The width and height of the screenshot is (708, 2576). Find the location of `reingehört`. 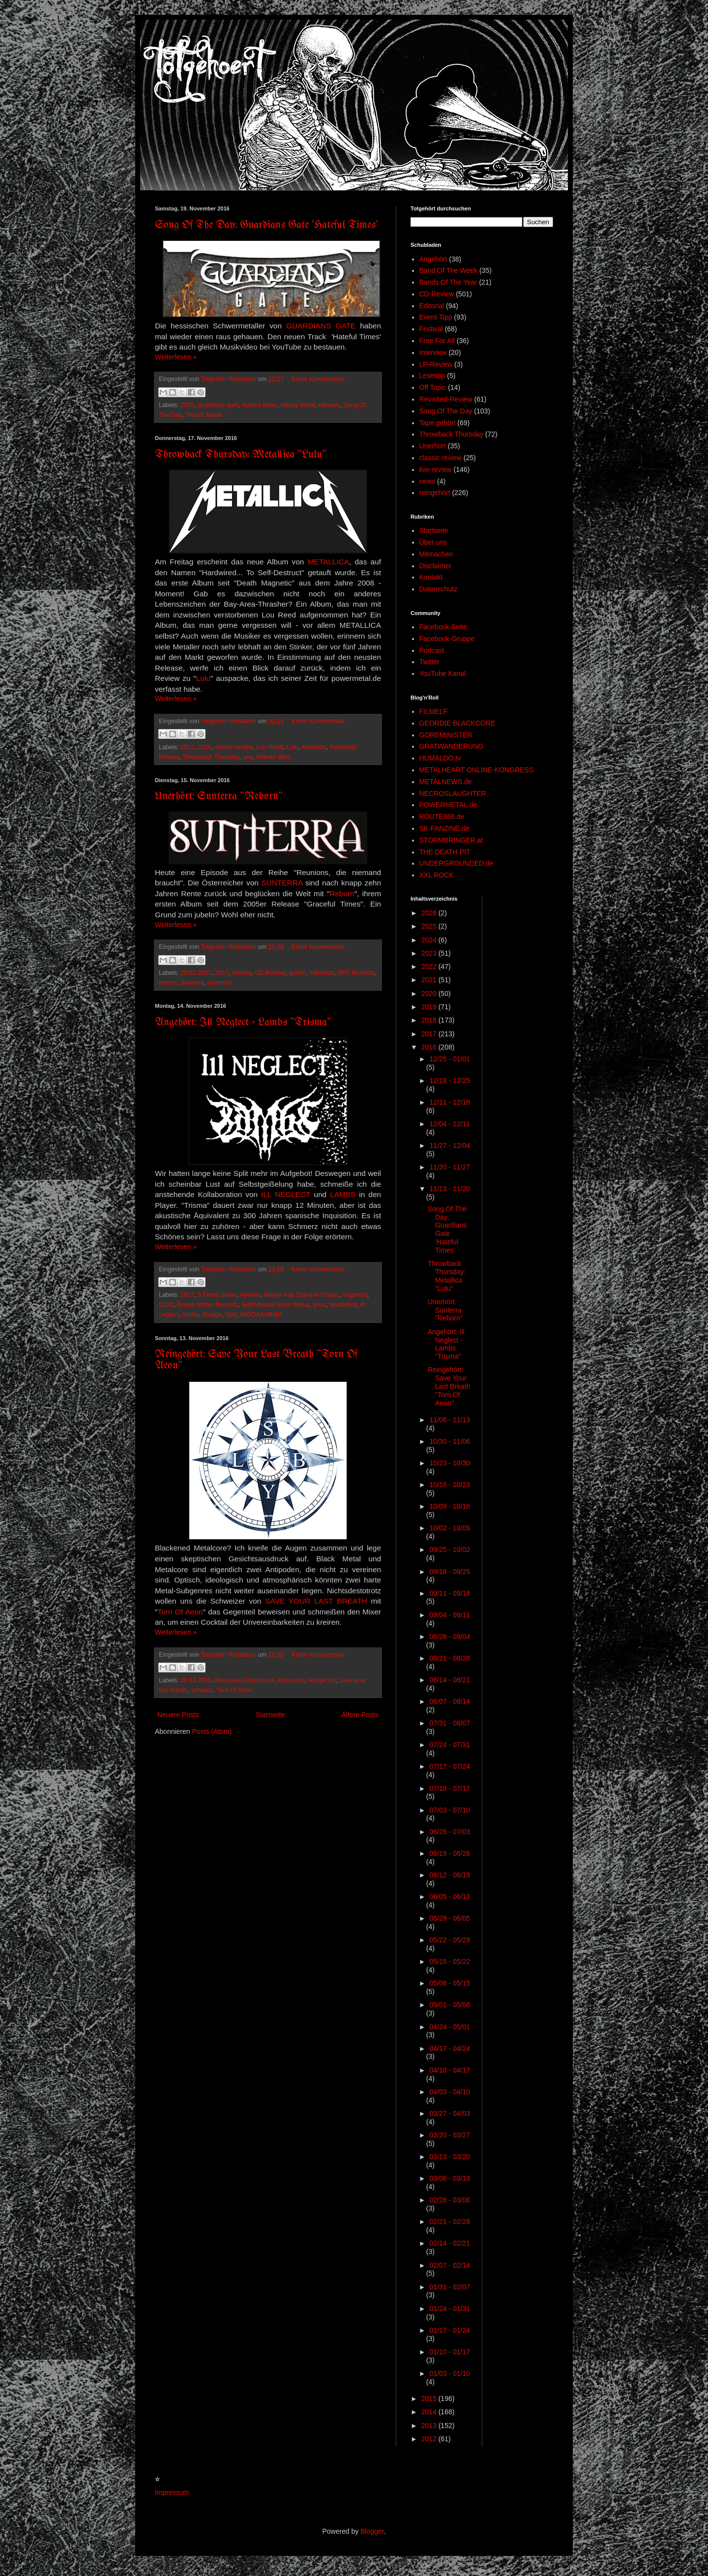

reingehört is located at coordinates (322, 1680).